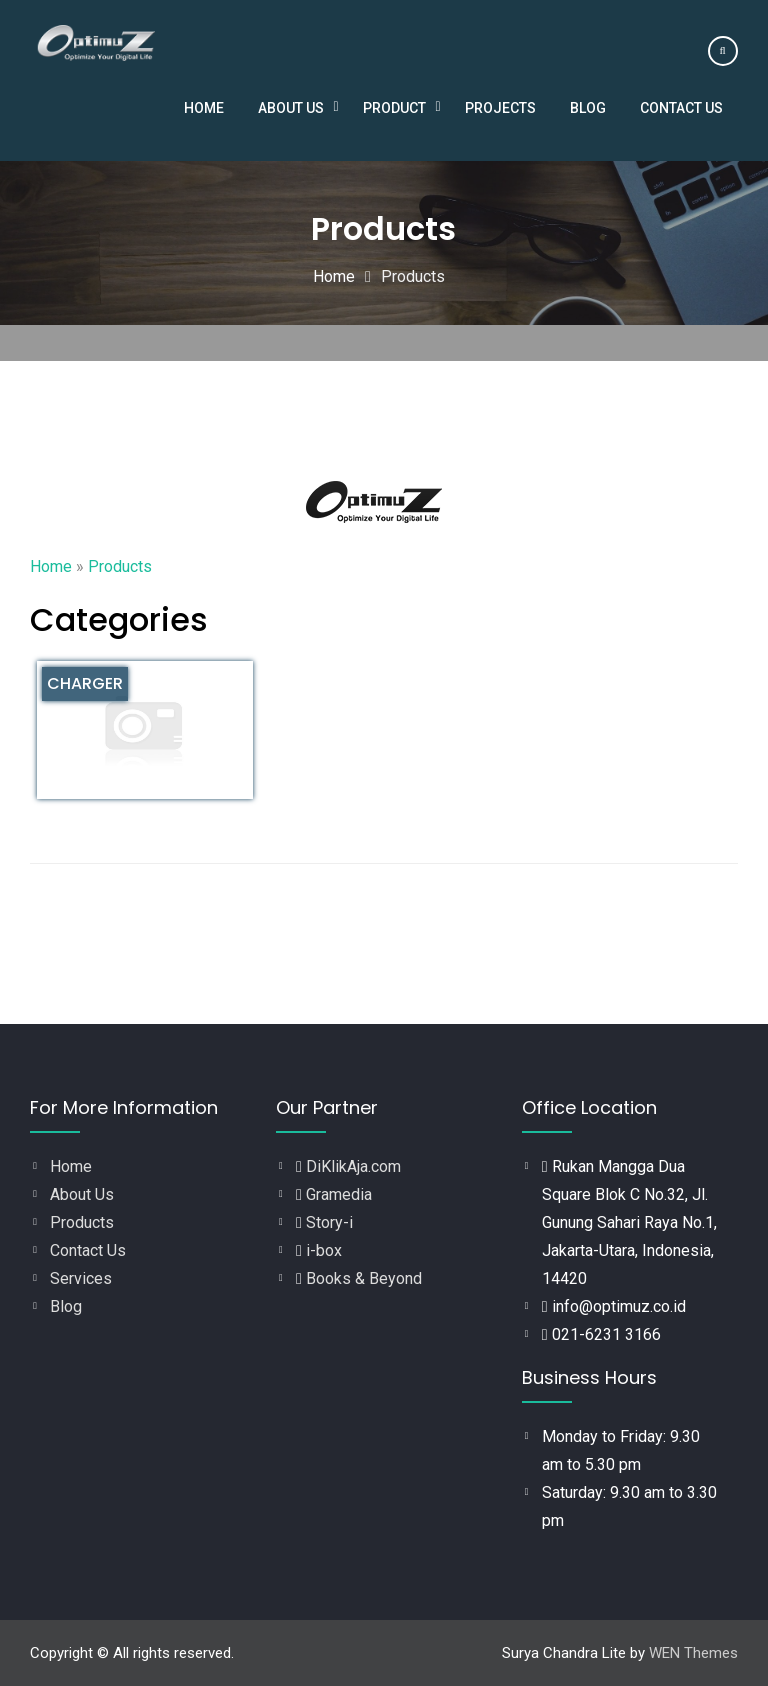 This screenshot has width=768, height=1686. Describe the element at coordinates (81, 1278) in the screenshot. I see `Services` at that location.